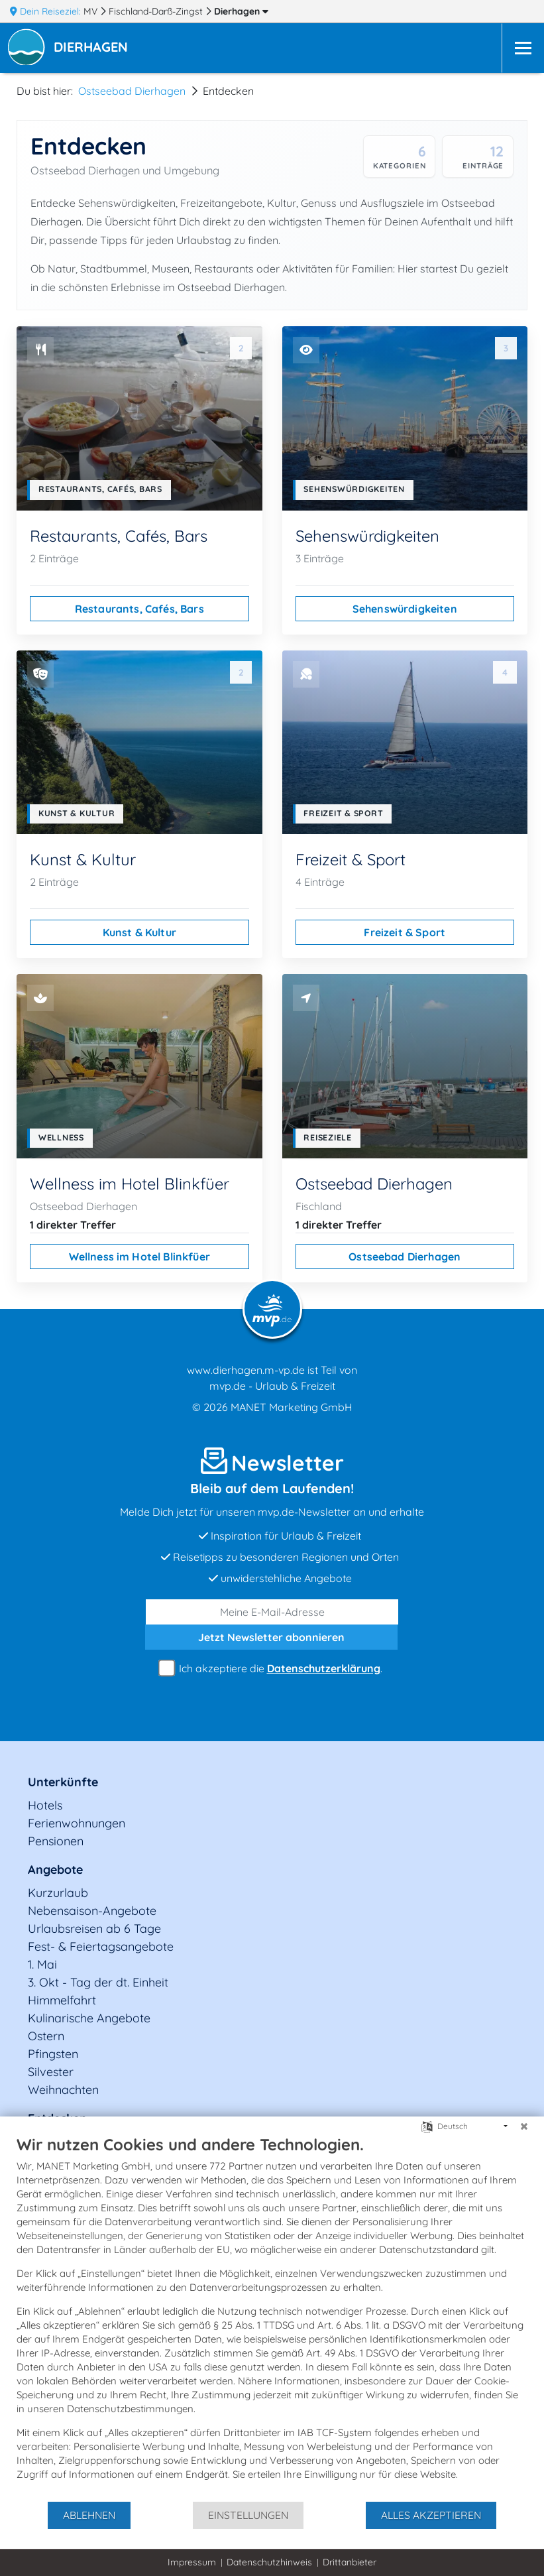 The height and width of the screenshot is (2576, 544). Describe the element at coordinates (431, 2515) in the screenshot. I see `Alles akzeptieren` at that location.